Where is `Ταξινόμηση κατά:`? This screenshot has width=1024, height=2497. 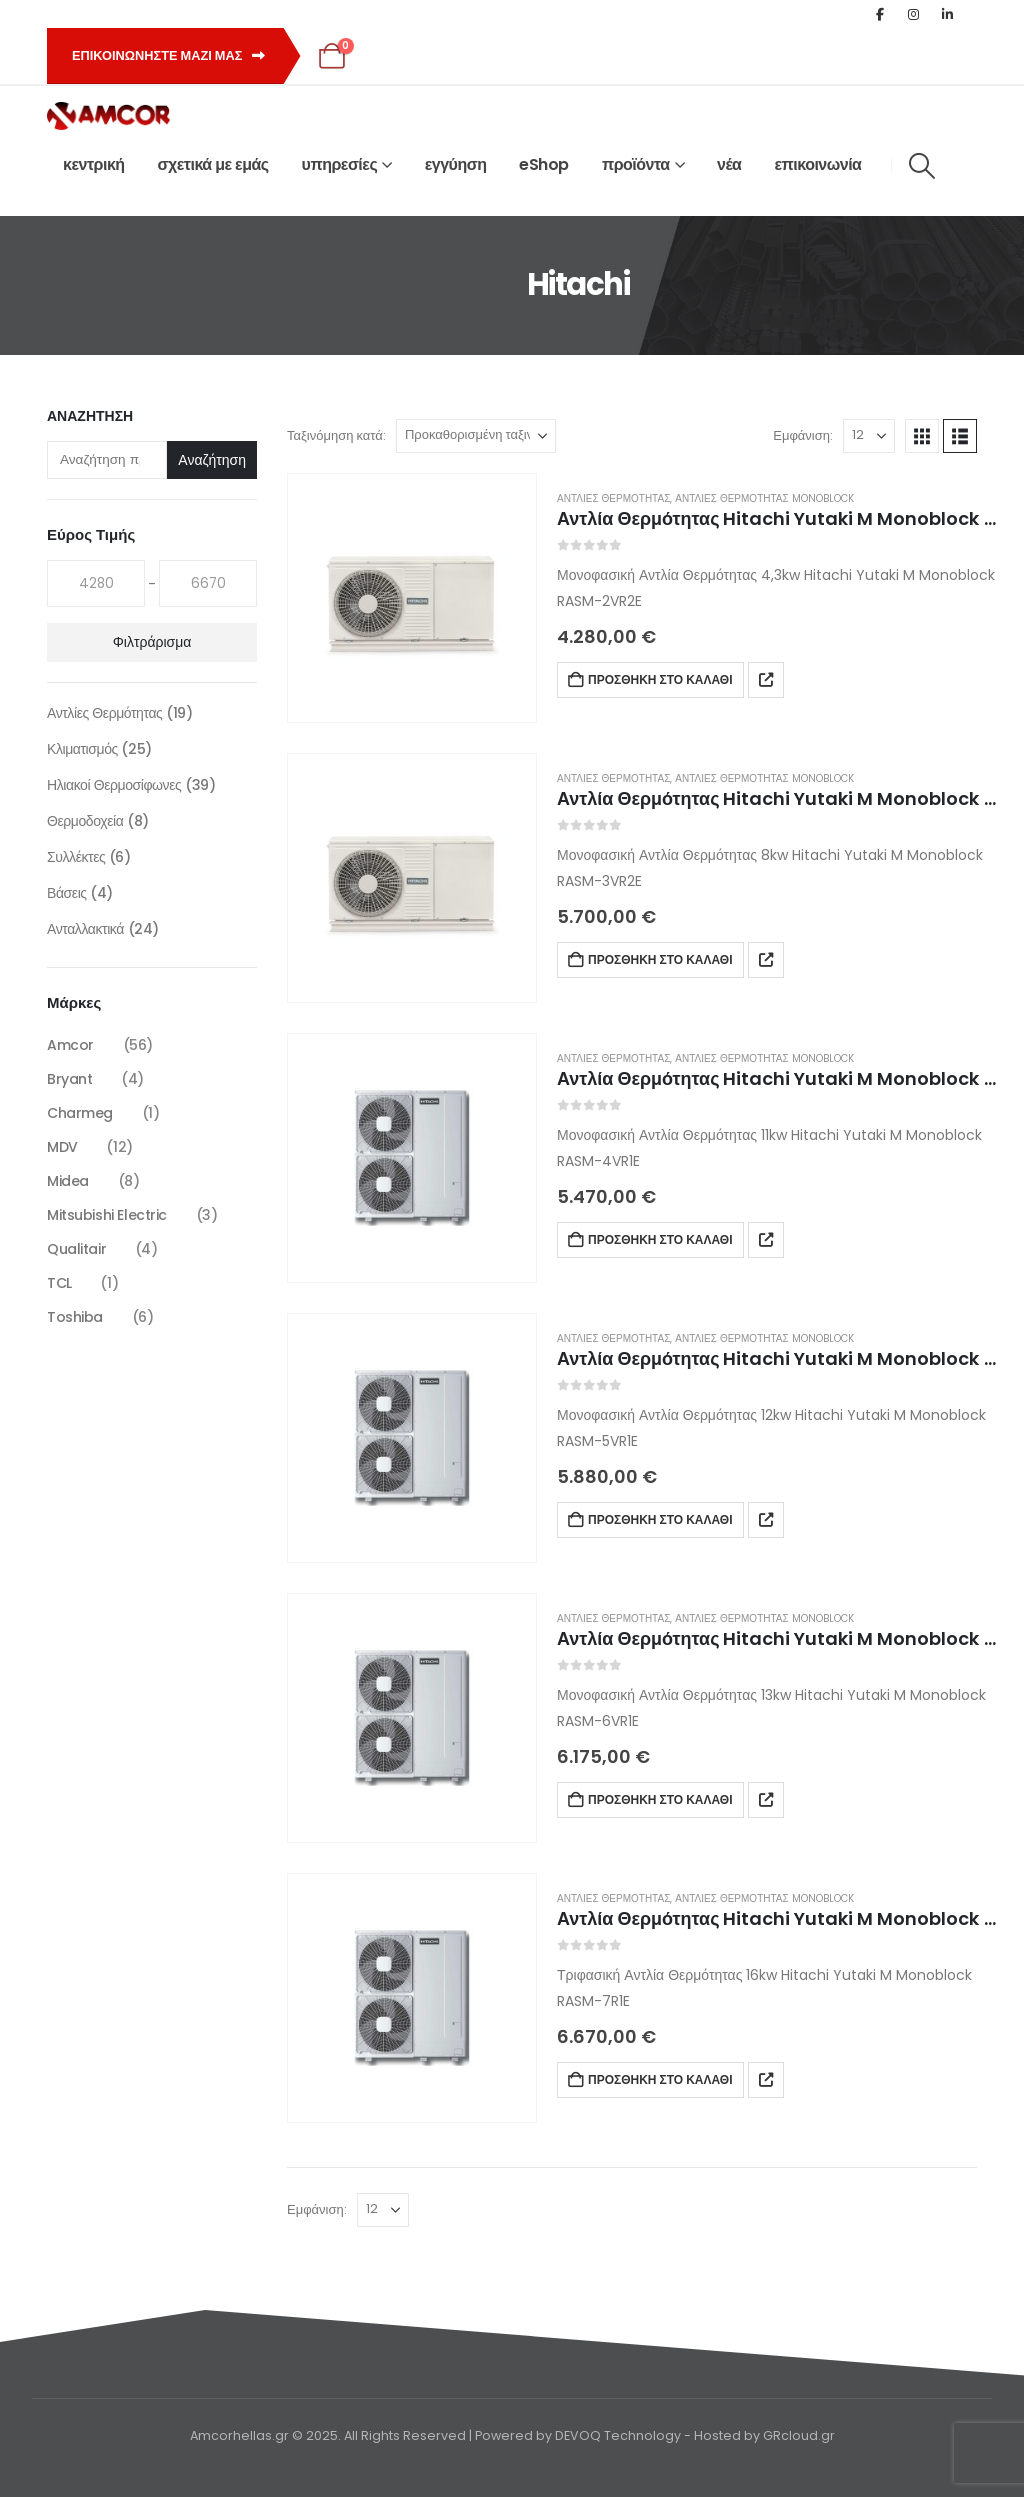 Ταξινόμηση κατά: is located at coordinates (336, 435).